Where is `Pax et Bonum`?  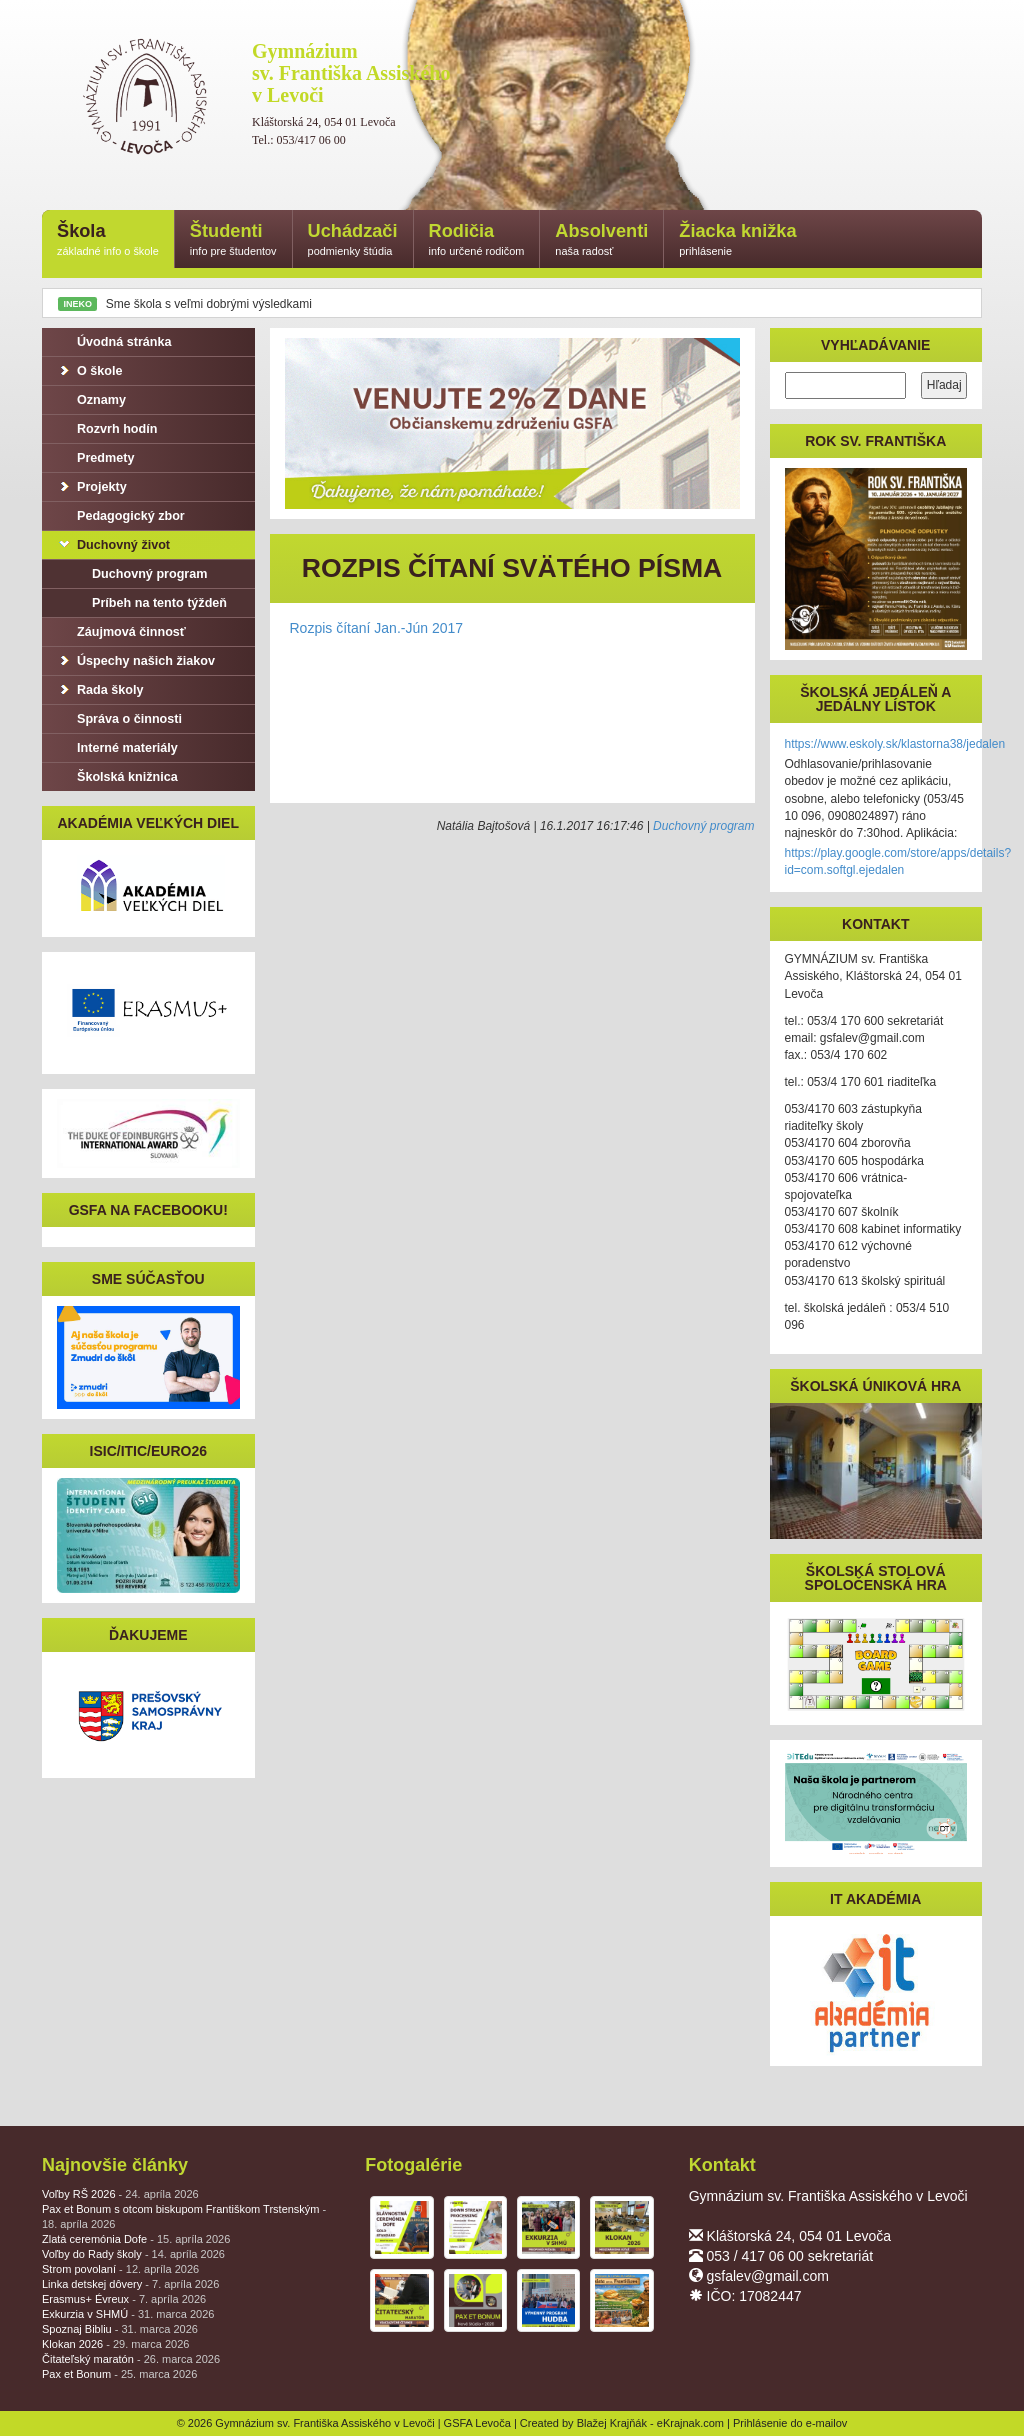
Pax et Bonum is located at coordinates (119, 2374).